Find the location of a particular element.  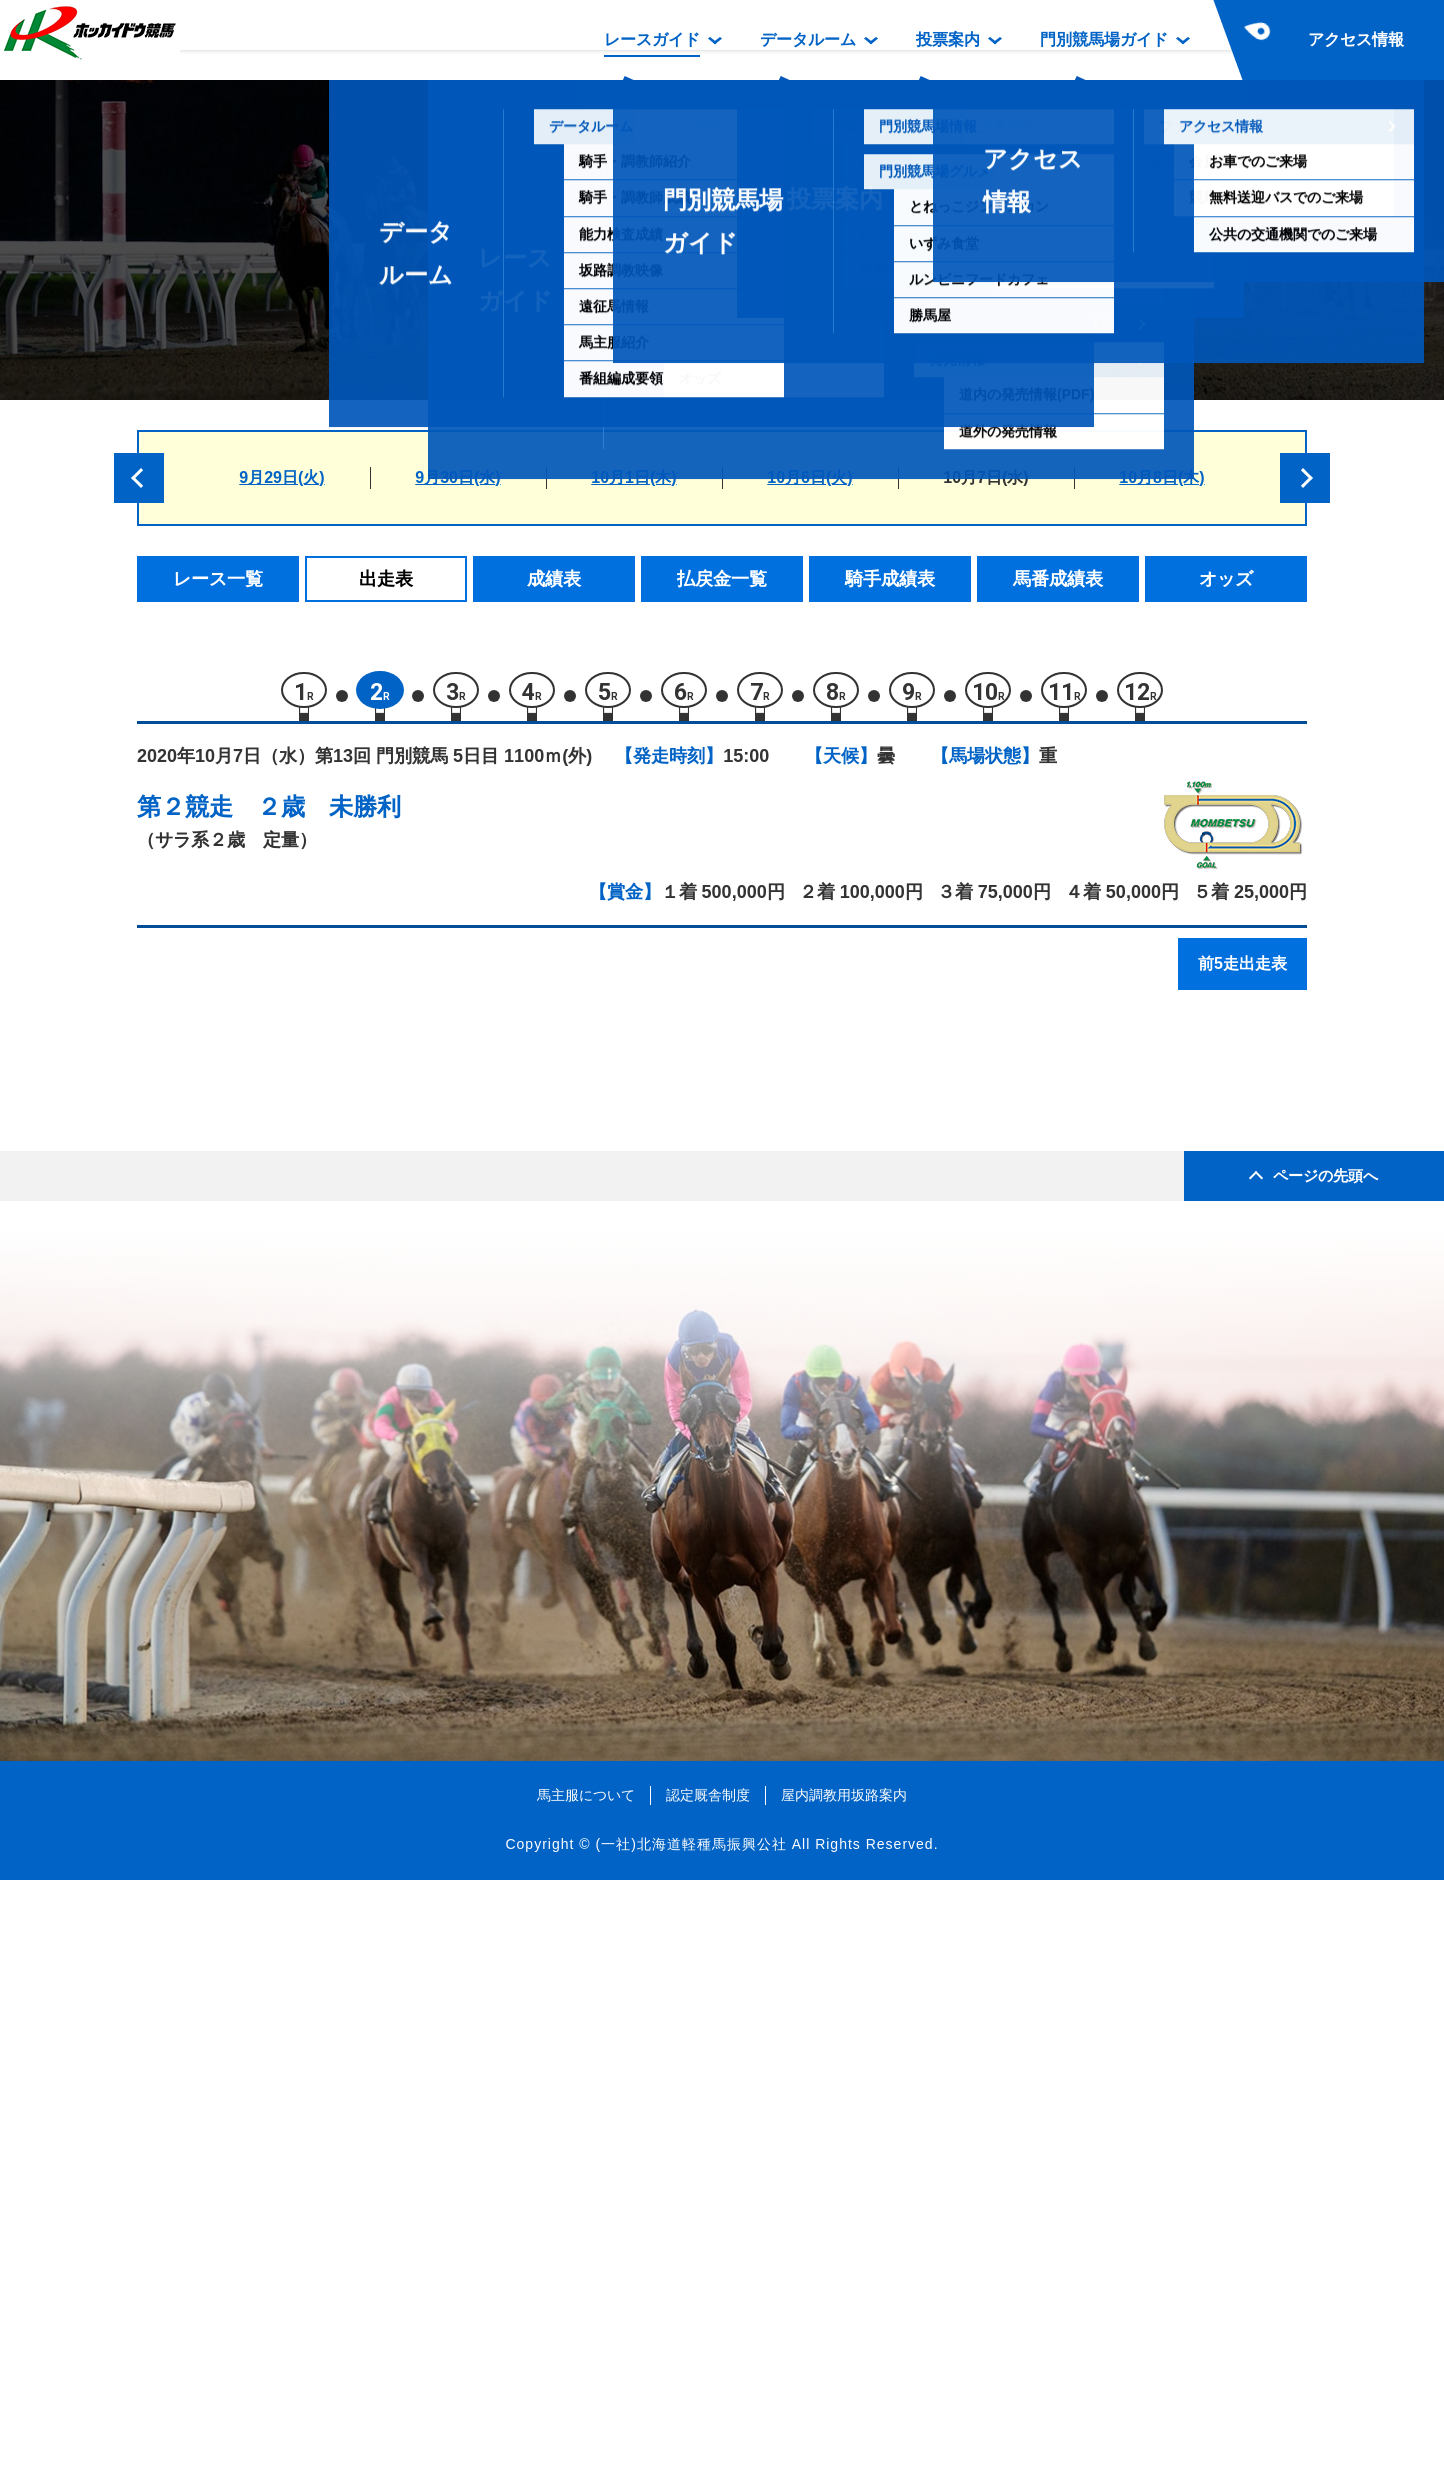

ビービーデライト is located at coordinates (340, 1586).